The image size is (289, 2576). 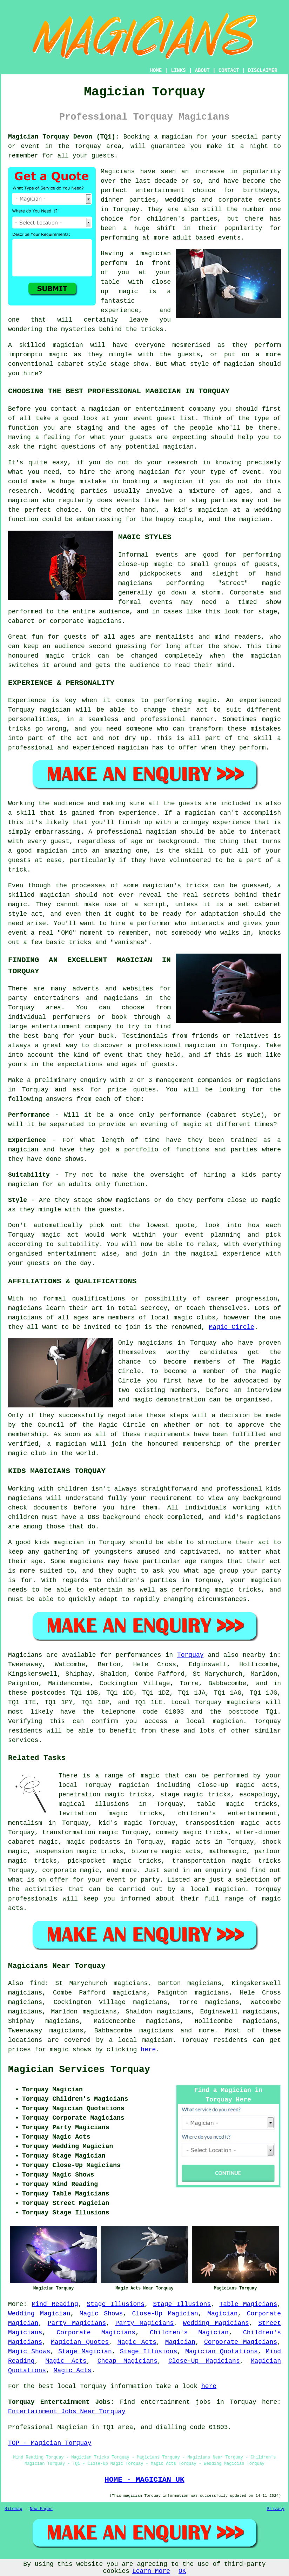 What do you see at coordinates (275, 2509) in the screenshot?
I see `Privacy` at bounding box center [275, 2509].